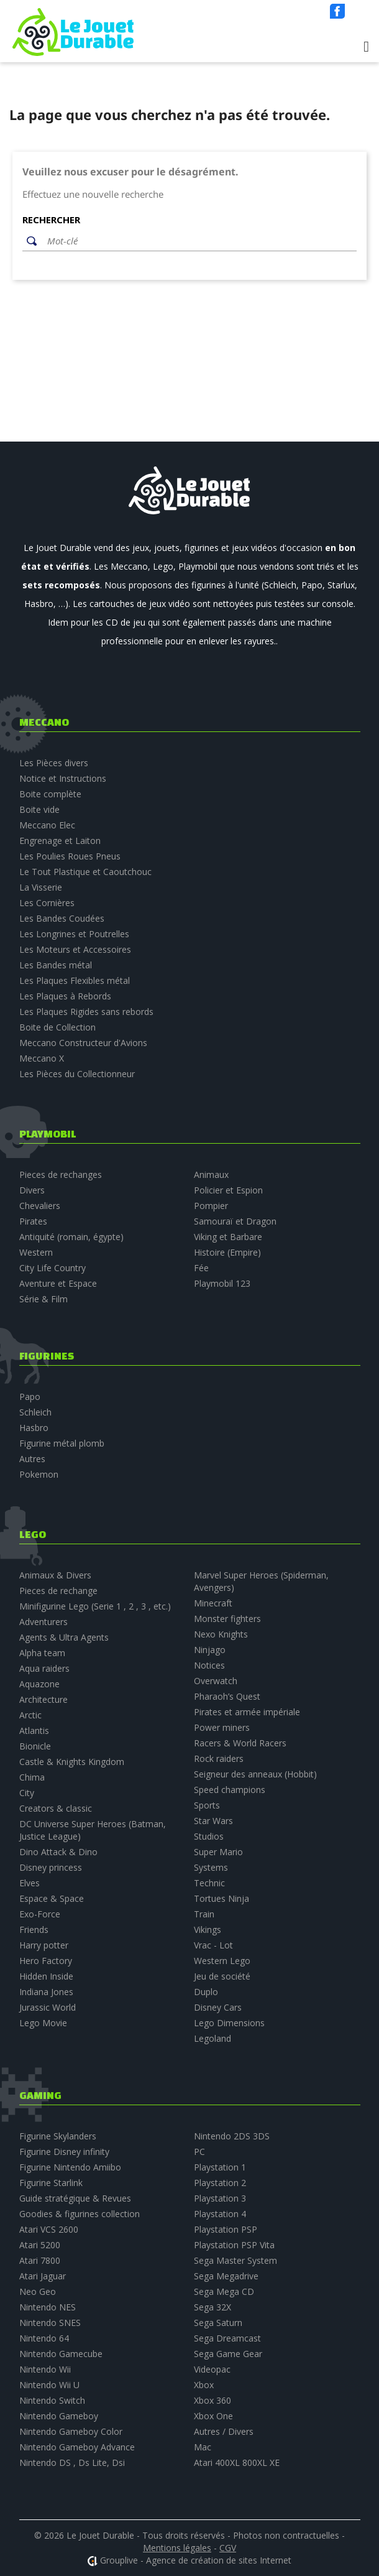 The image size is (379, 2576). What do you see at coordinates (42, 2276) in the screenshot?
I see `Atari Jaguar` at bounding box center [42, 2276].